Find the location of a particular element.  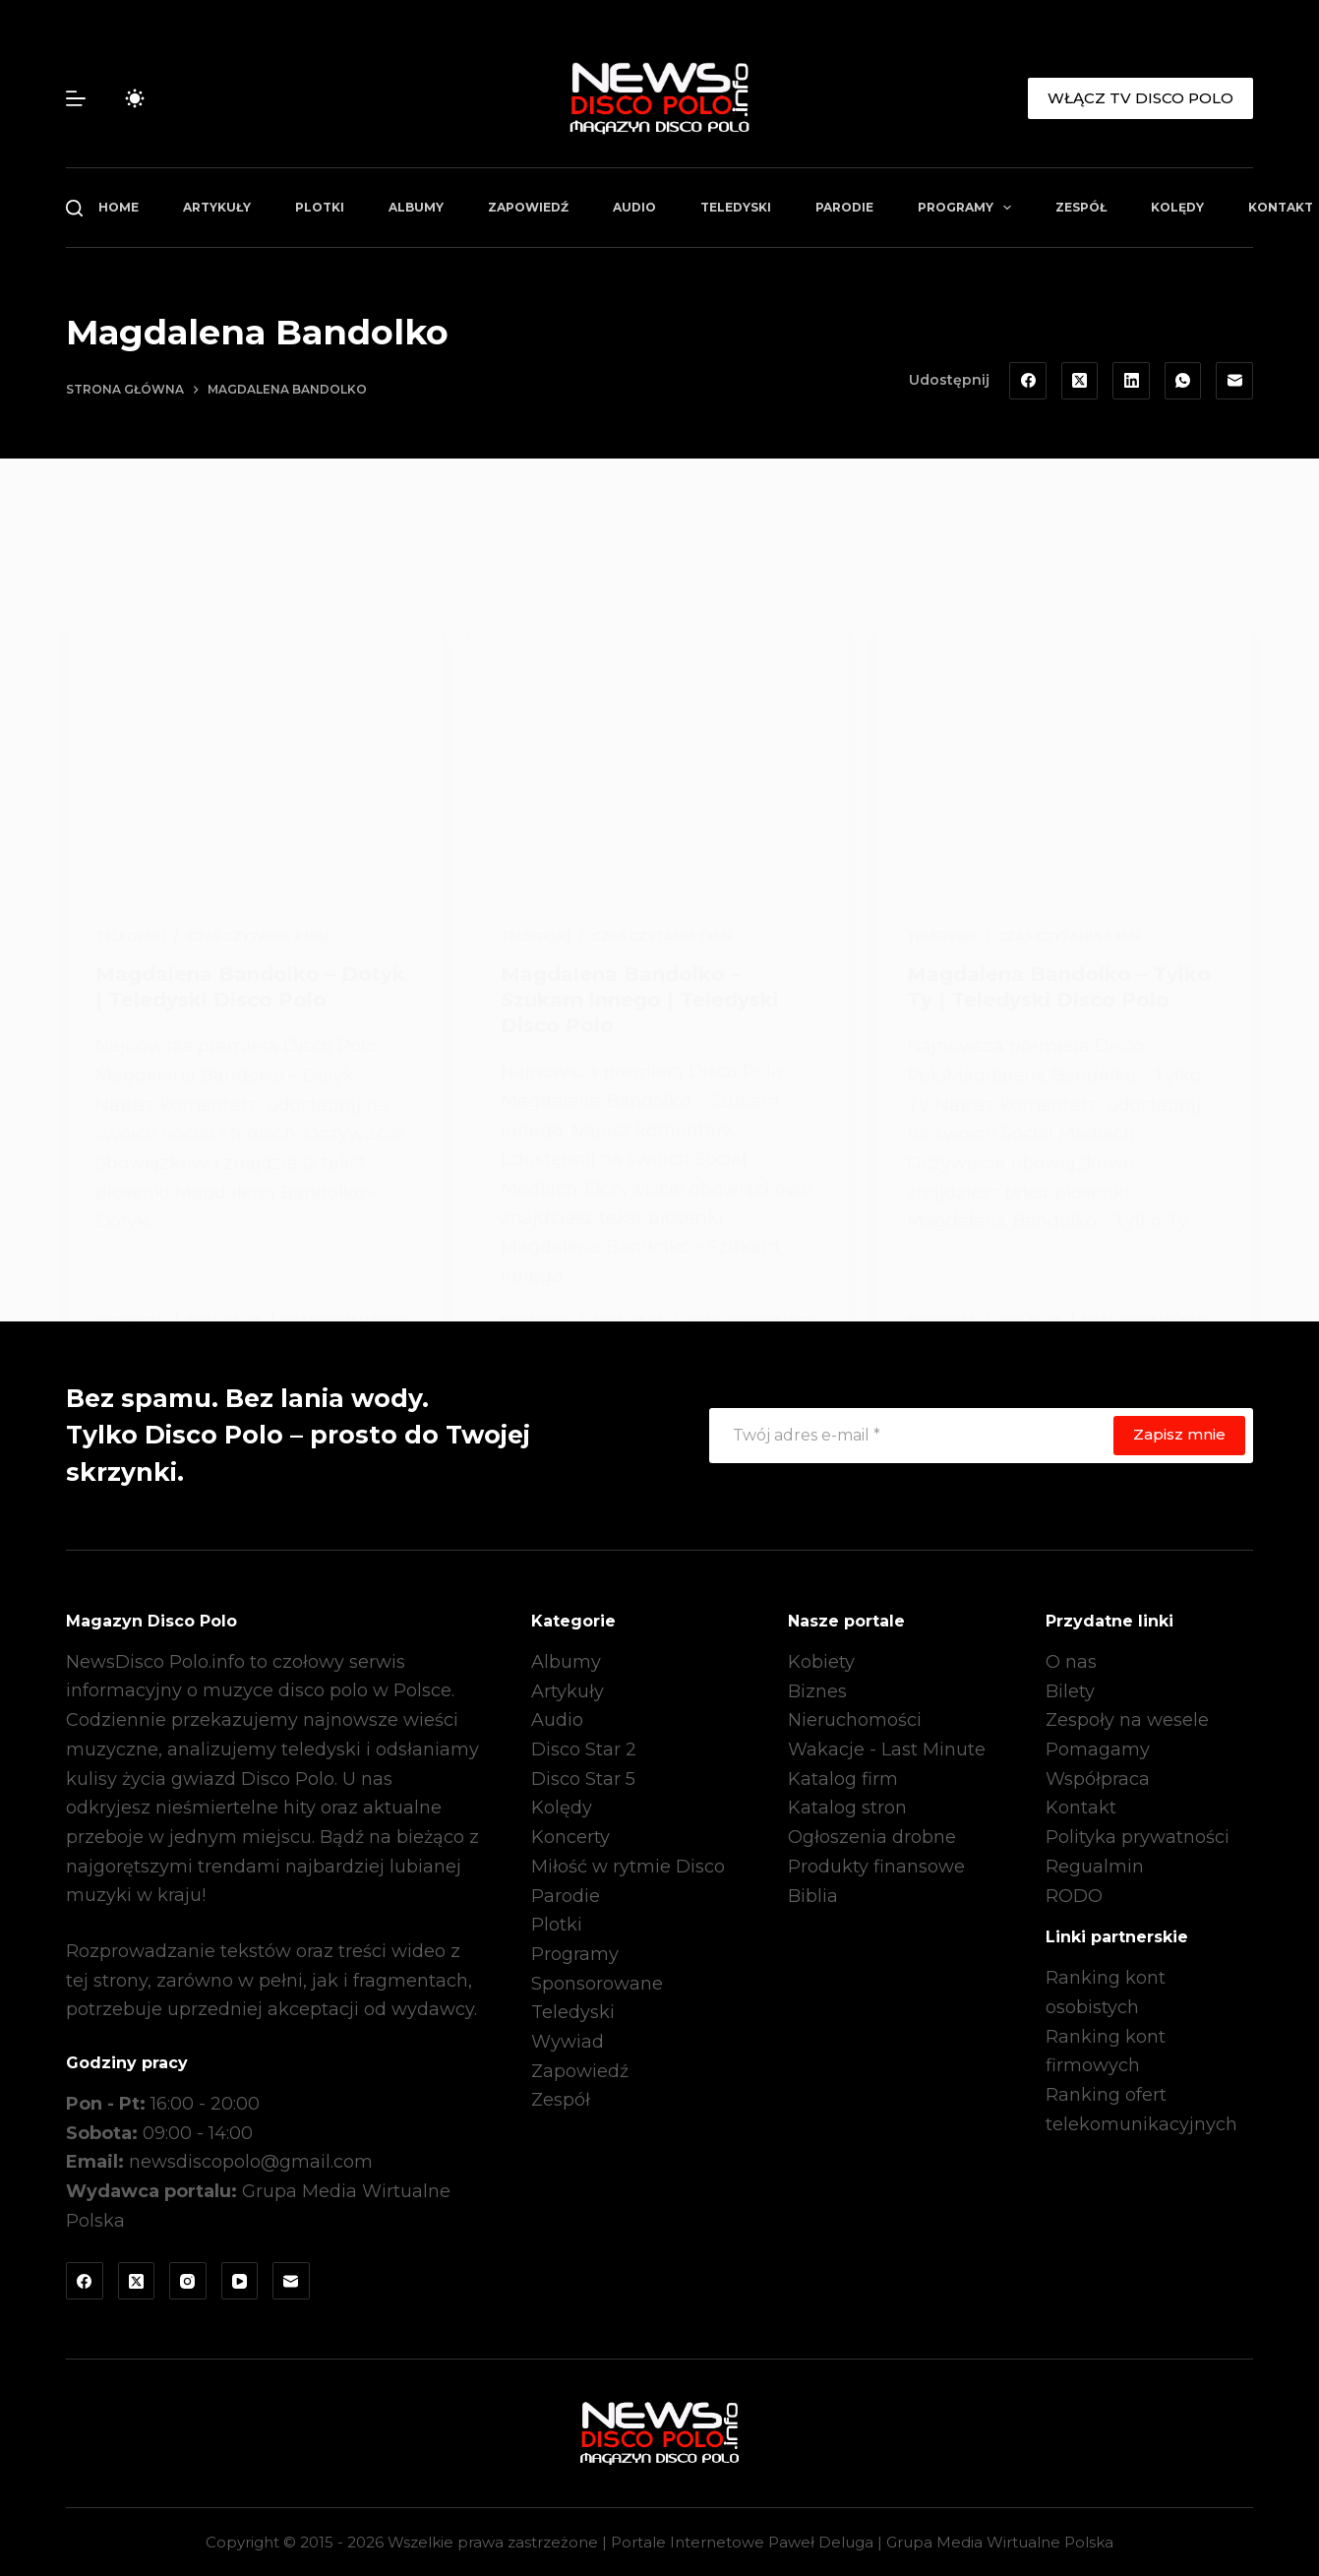

[Facebook] is located at coordinates (1028, 380).